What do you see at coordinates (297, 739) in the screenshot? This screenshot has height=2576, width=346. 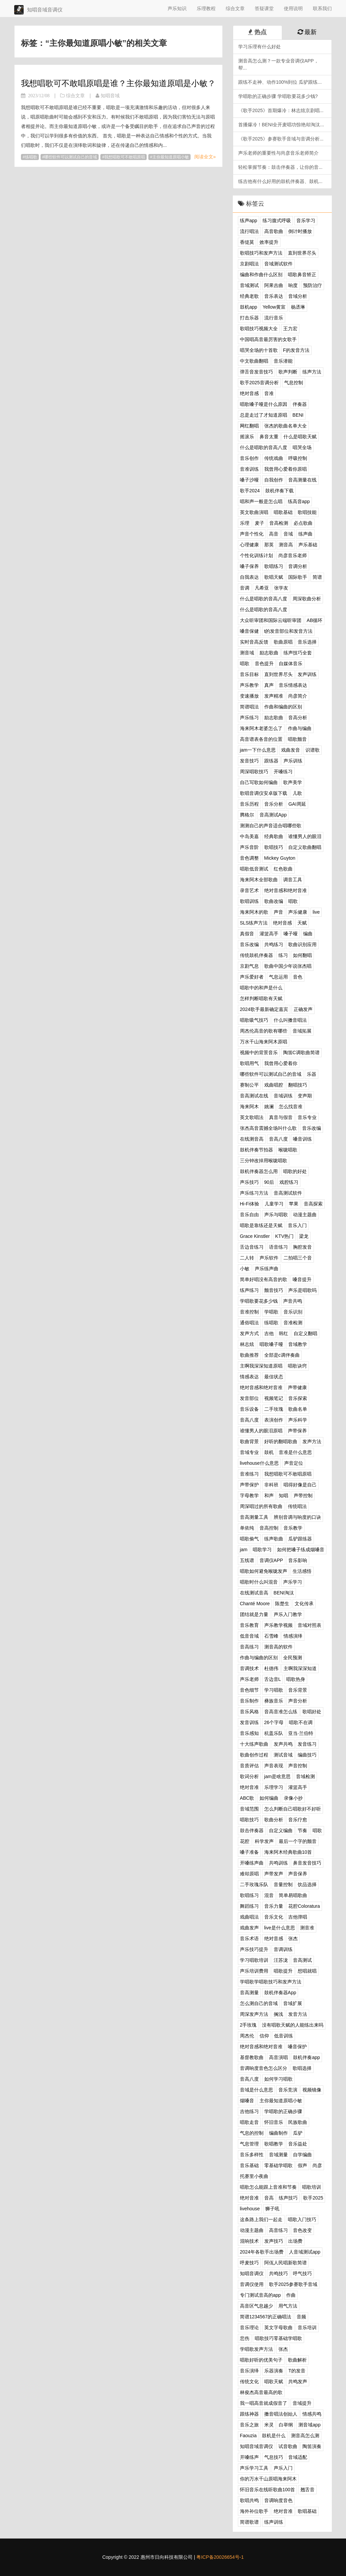 I see `唱歌颤音` at bounding box center [297, 739].